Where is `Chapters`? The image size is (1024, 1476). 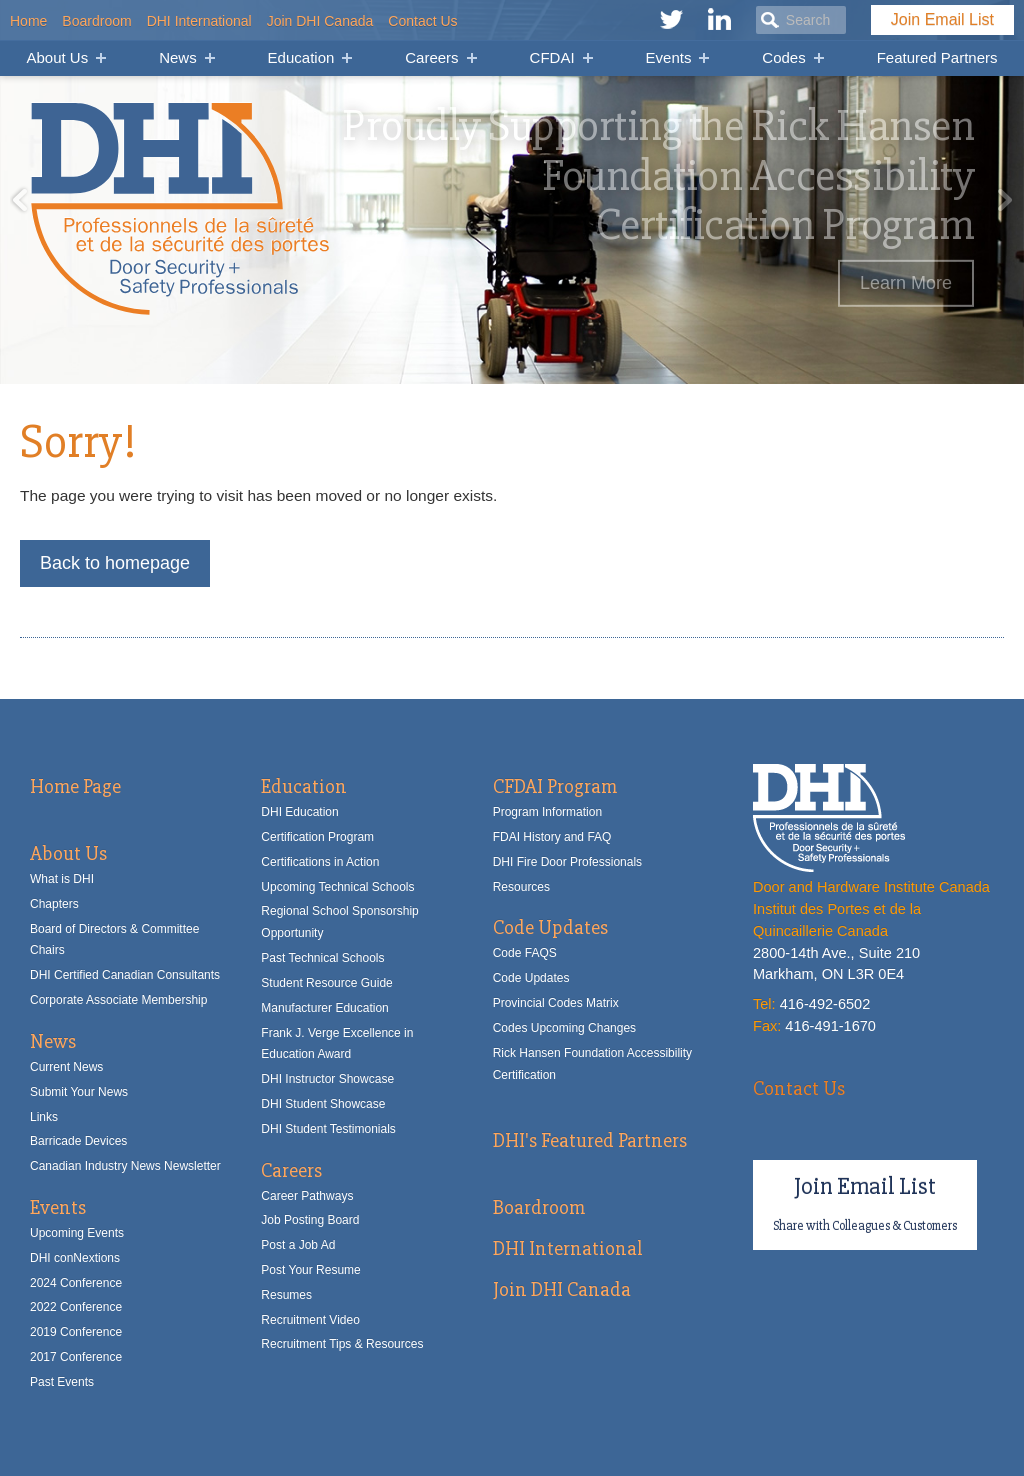 Chapters is located at coordinates (54, 904).